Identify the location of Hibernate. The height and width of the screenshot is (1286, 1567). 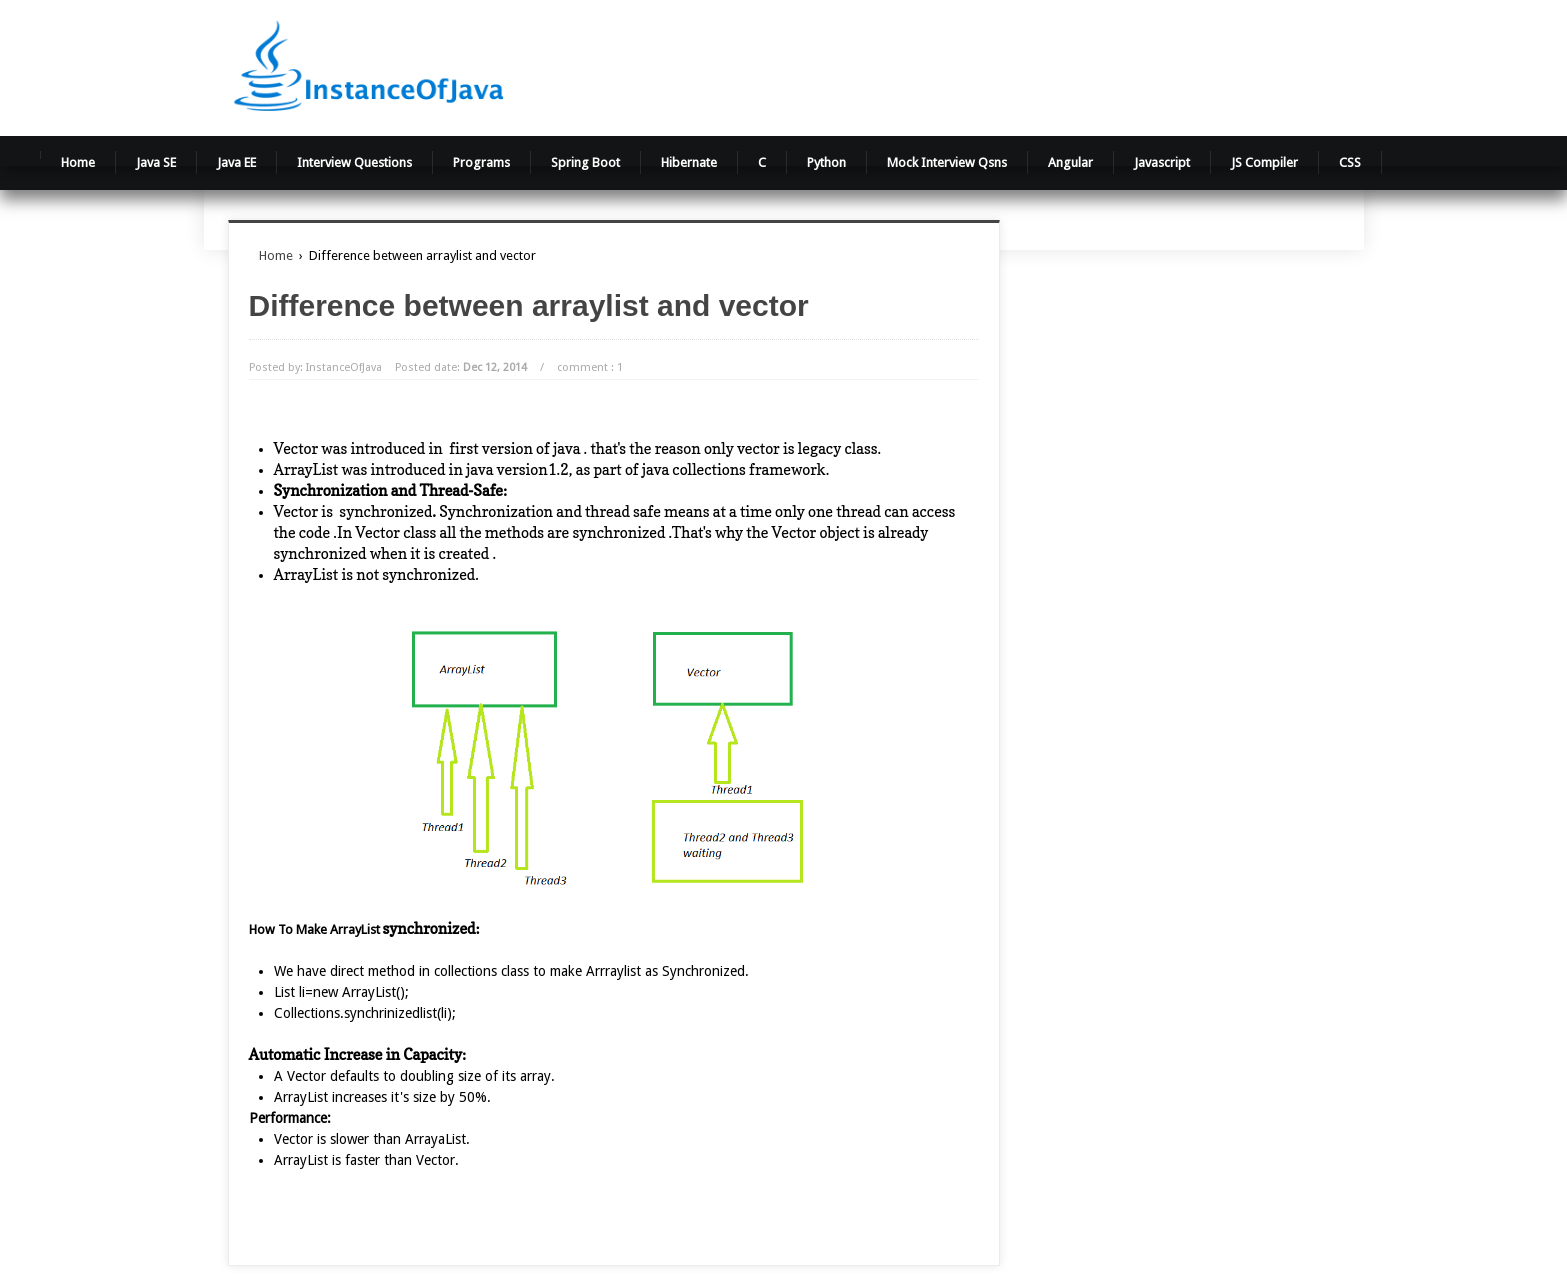
(689, 162).